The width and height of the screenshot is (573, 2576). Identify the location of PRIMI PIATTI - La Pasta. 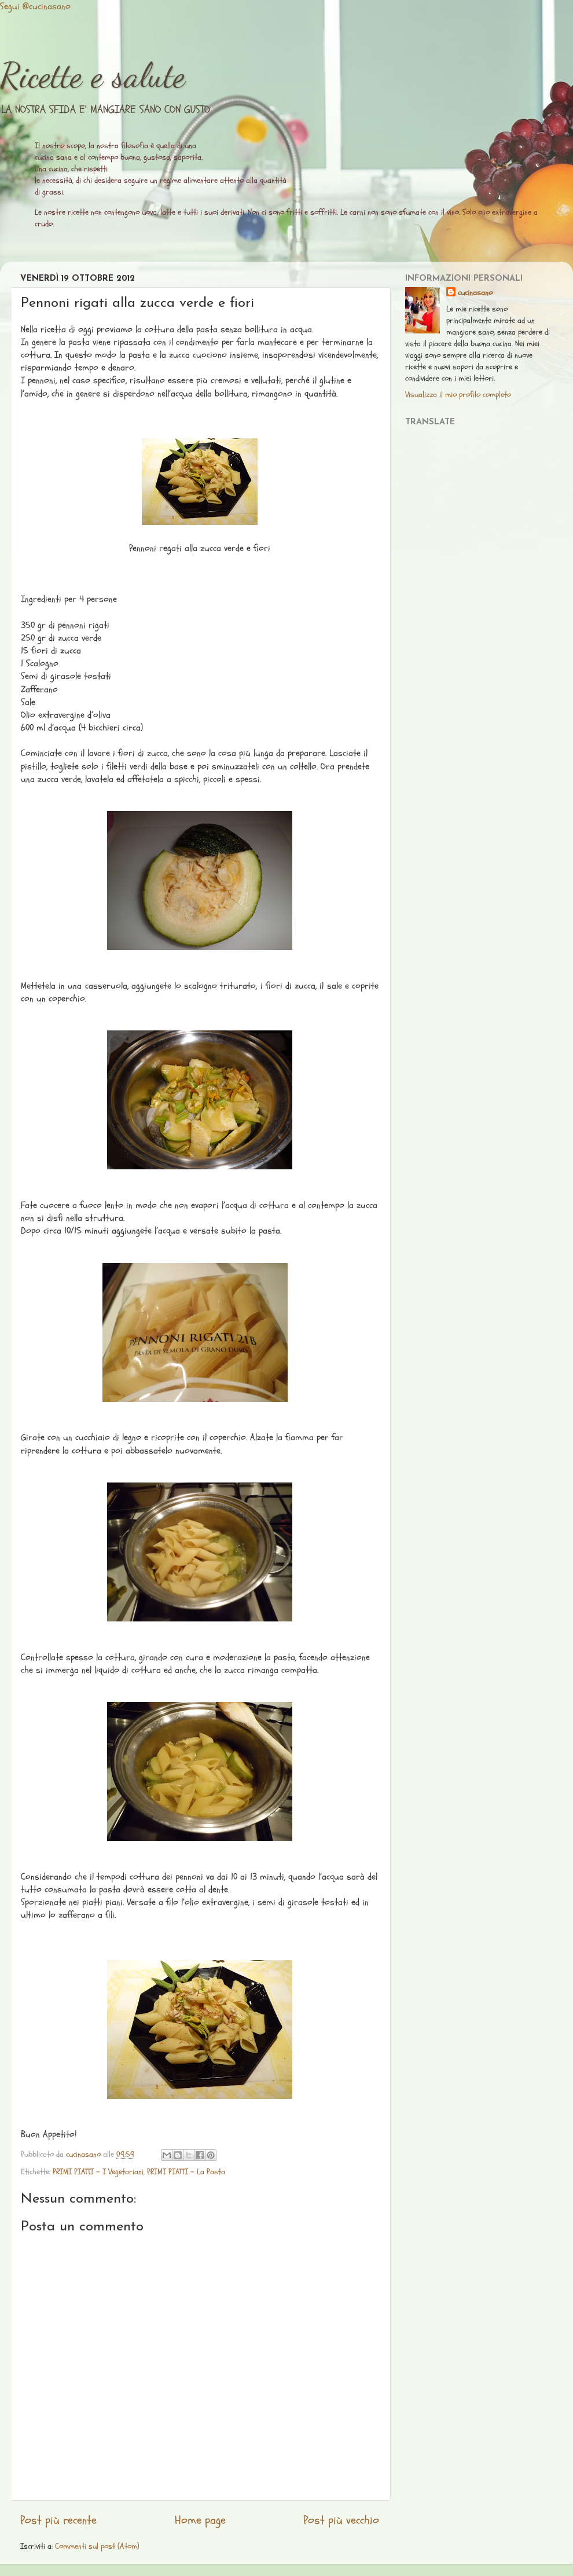
(186, 2171).